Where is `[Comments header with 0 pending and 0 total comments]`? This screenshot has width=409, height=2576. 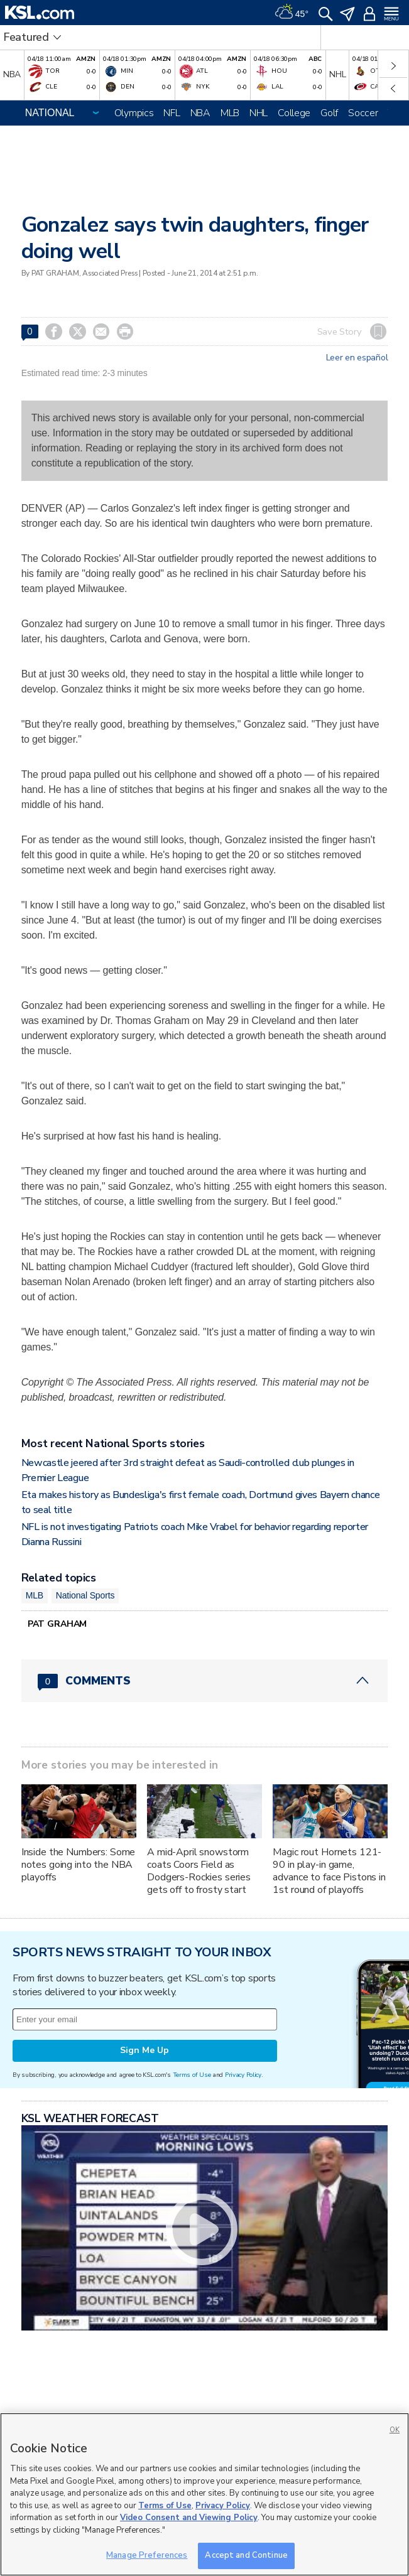 [Comments header with 0 pending and 0 total comments] is located at coordinates (204, 1680).